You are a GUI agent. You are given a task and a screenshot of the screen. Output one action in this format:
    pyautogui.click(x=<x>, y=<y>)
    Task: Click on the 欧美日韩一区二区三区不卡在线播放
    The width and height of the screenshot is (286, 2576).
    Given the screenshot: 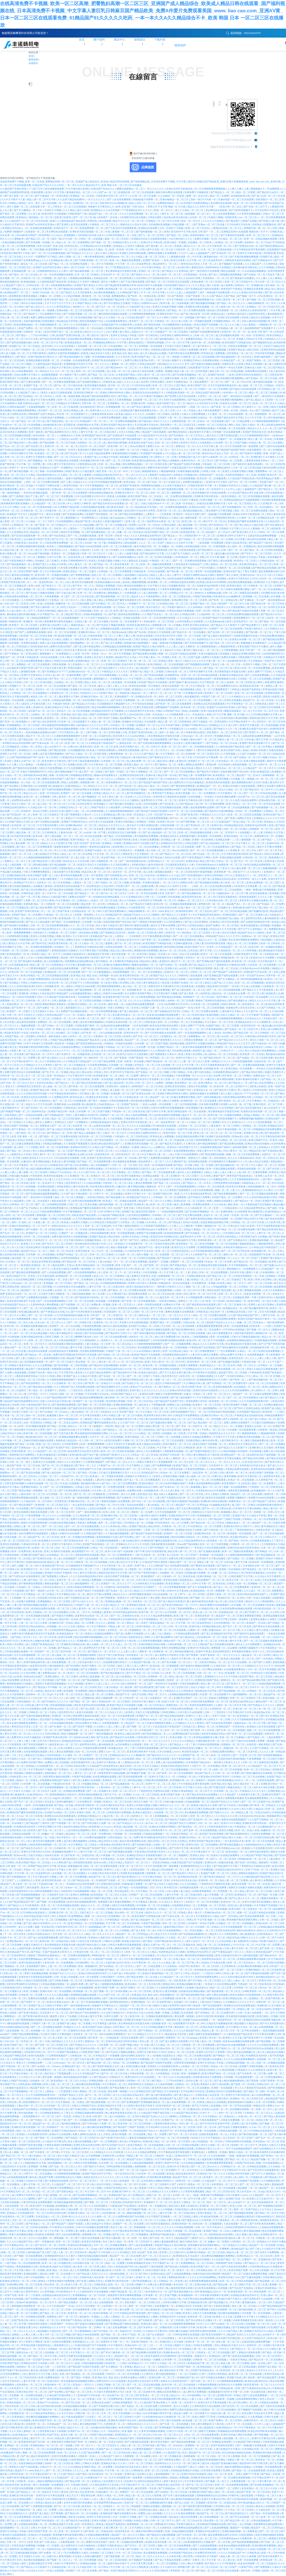 What is the action you would take?
    pyautogui.click(x=206, y=1340)
    